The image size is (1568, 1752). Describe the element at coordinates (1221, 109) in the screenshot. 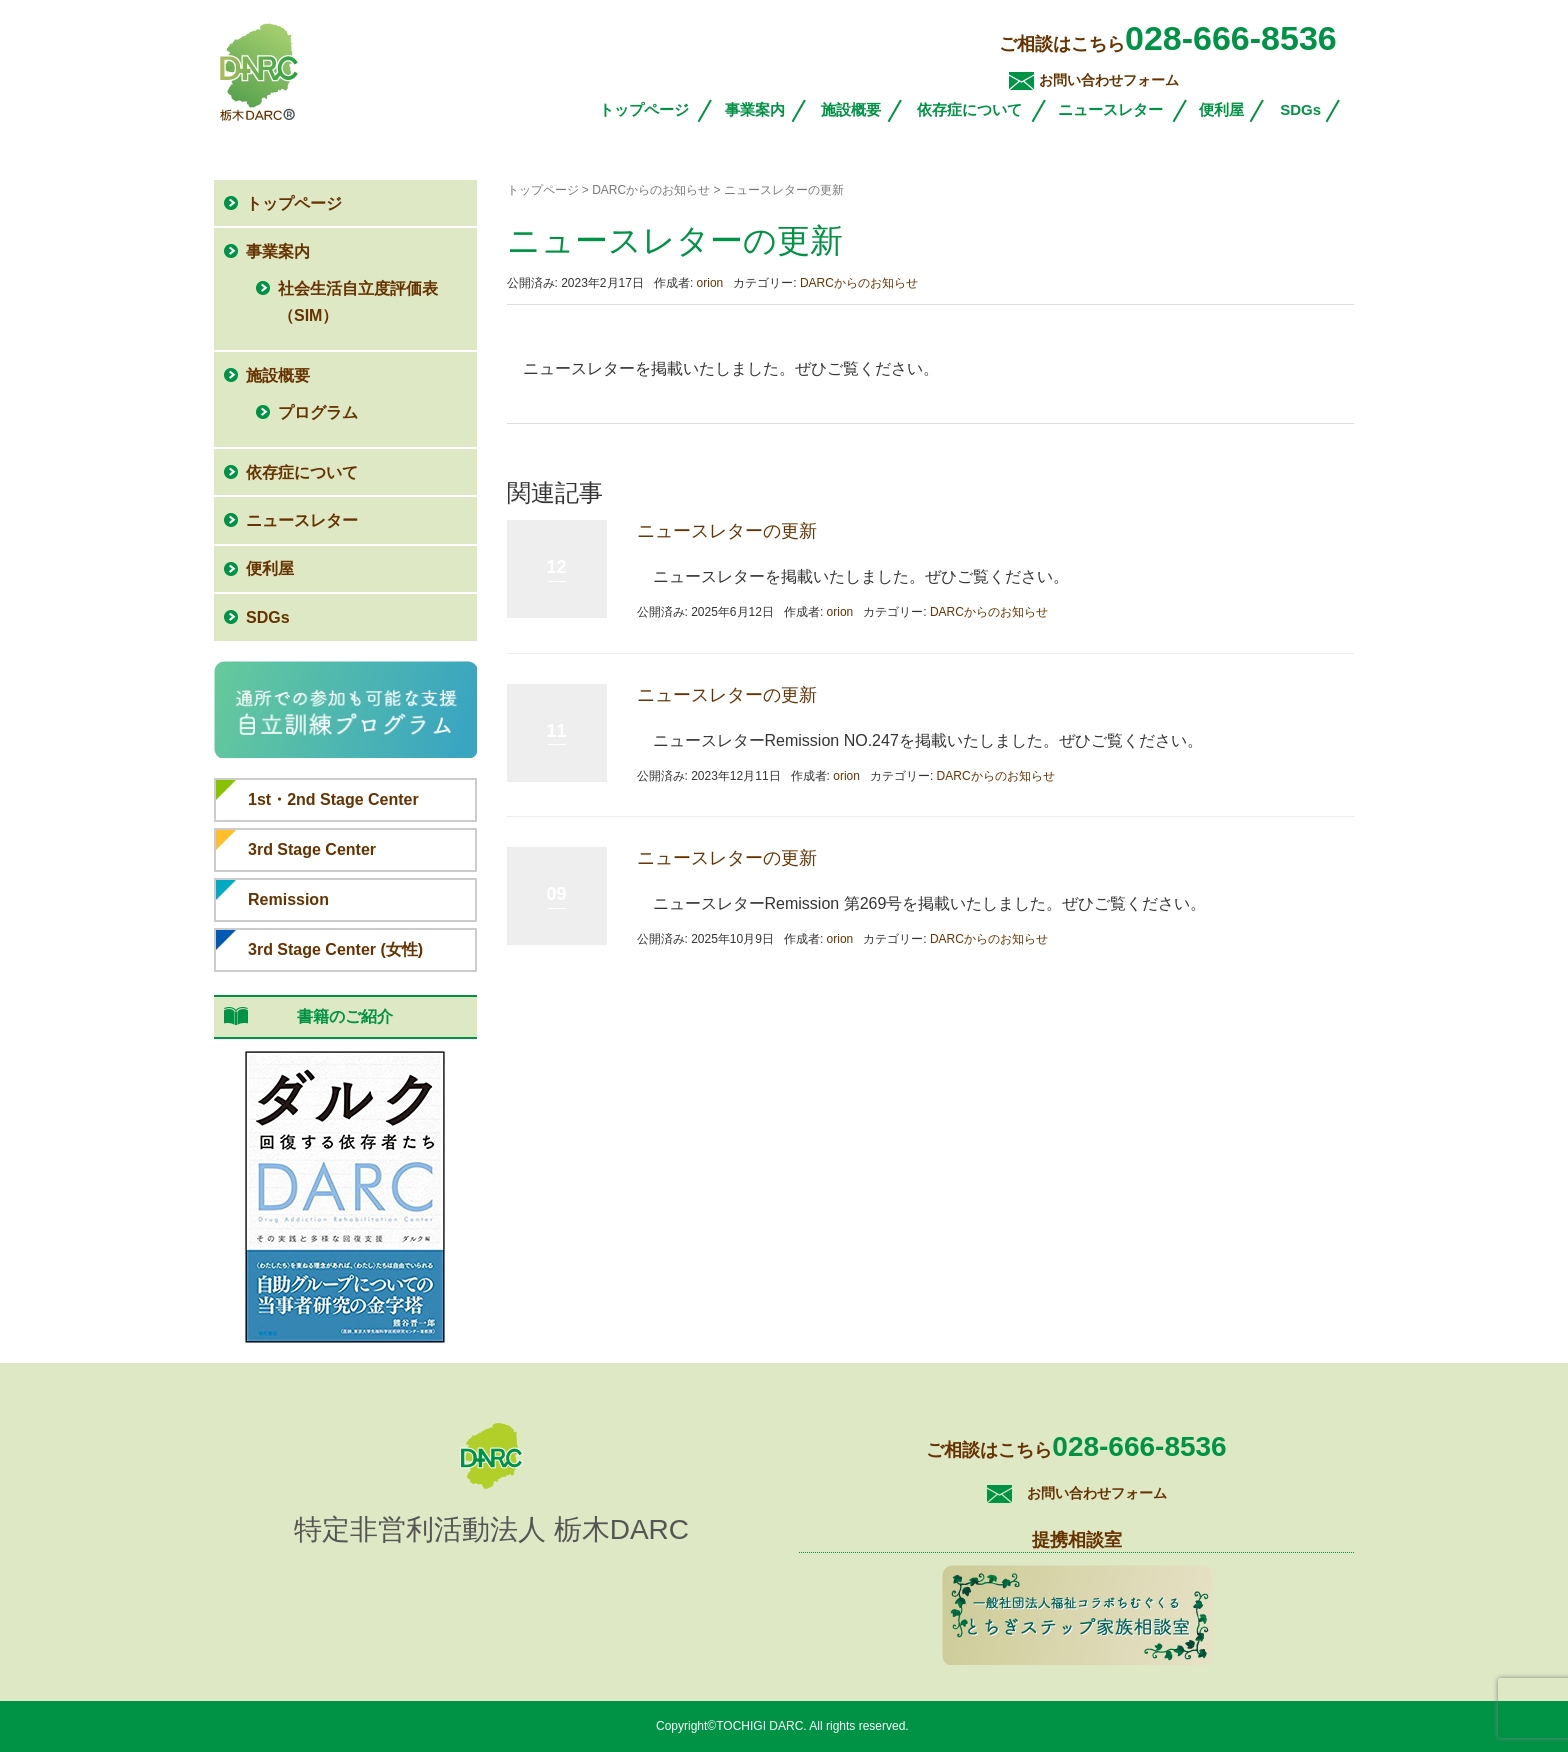

I see `便利屋` at that location.